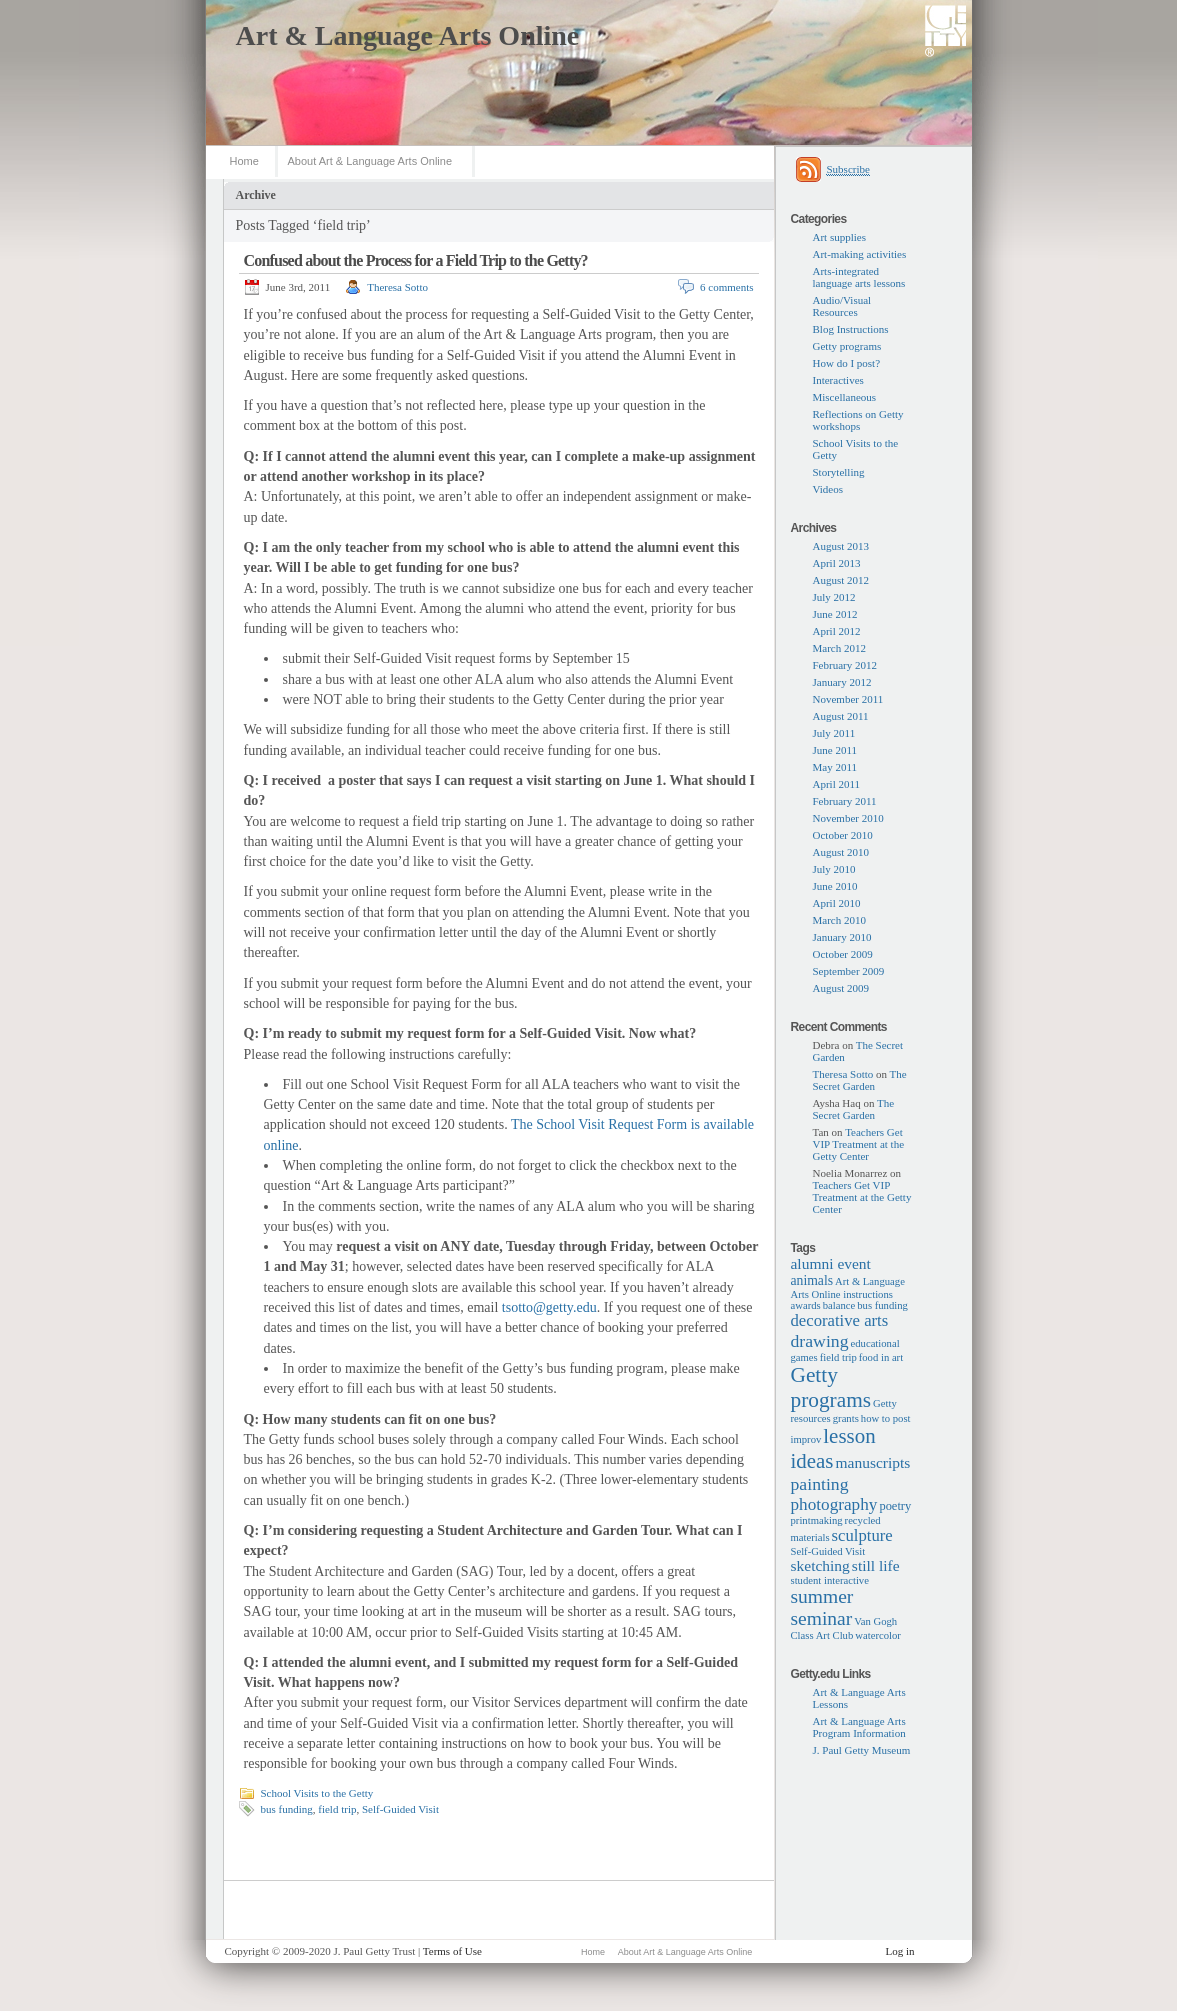  What do you see at coordinates (828, 1551) in the screenshot?
I see `Self-Guided Visit [Self-Guided Visit (1 item)]` at bounding box center [828, 1551].